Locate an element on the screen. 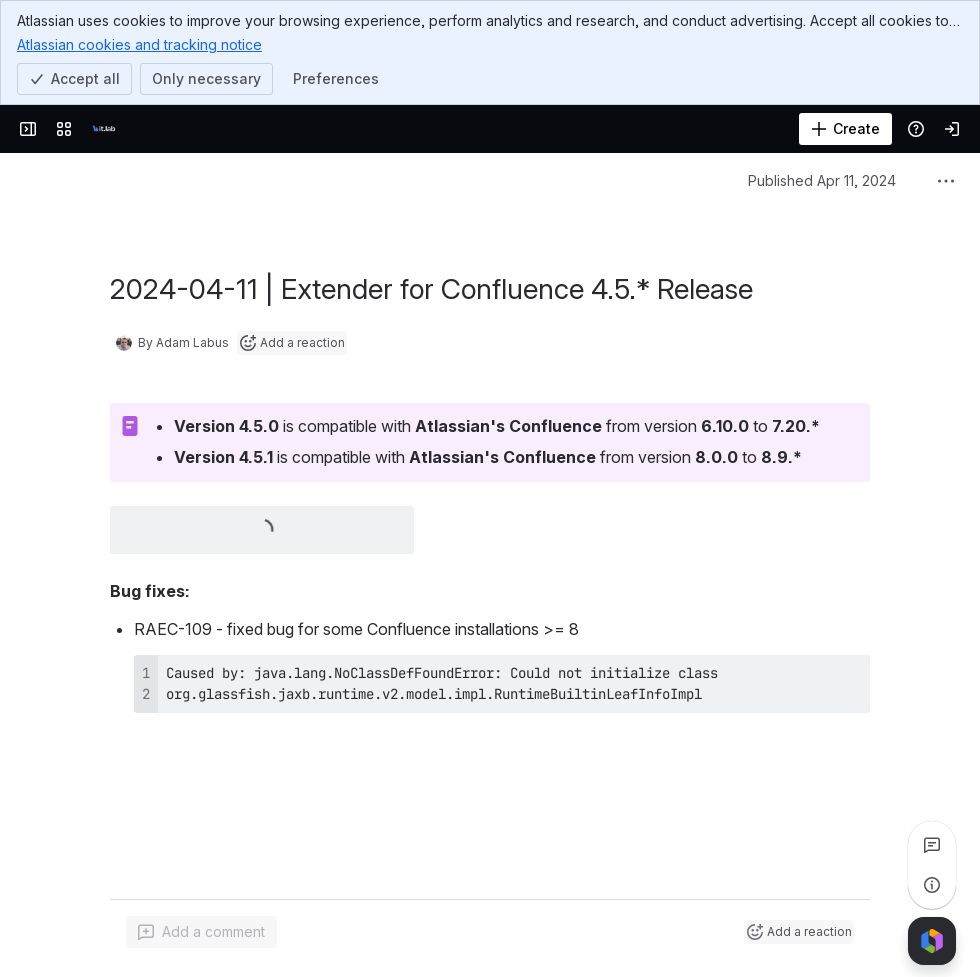  [it.lab] is located at coordinates (104, 129).